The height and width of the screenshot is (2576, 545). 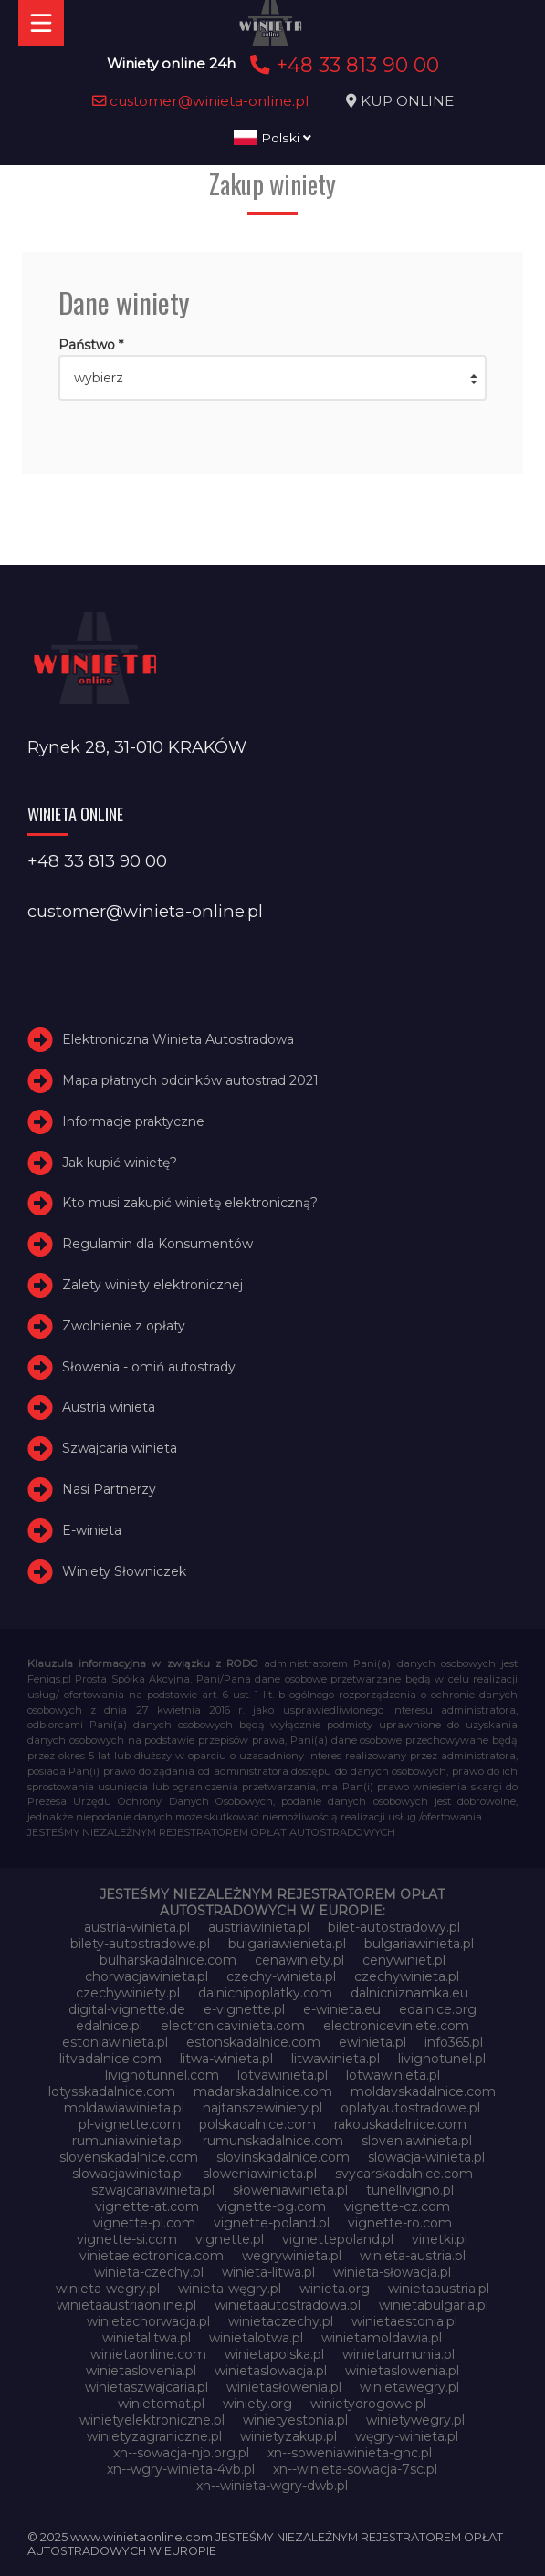 I want to click on Zwolnienie z opłaty, so click(x=123, y=1326).